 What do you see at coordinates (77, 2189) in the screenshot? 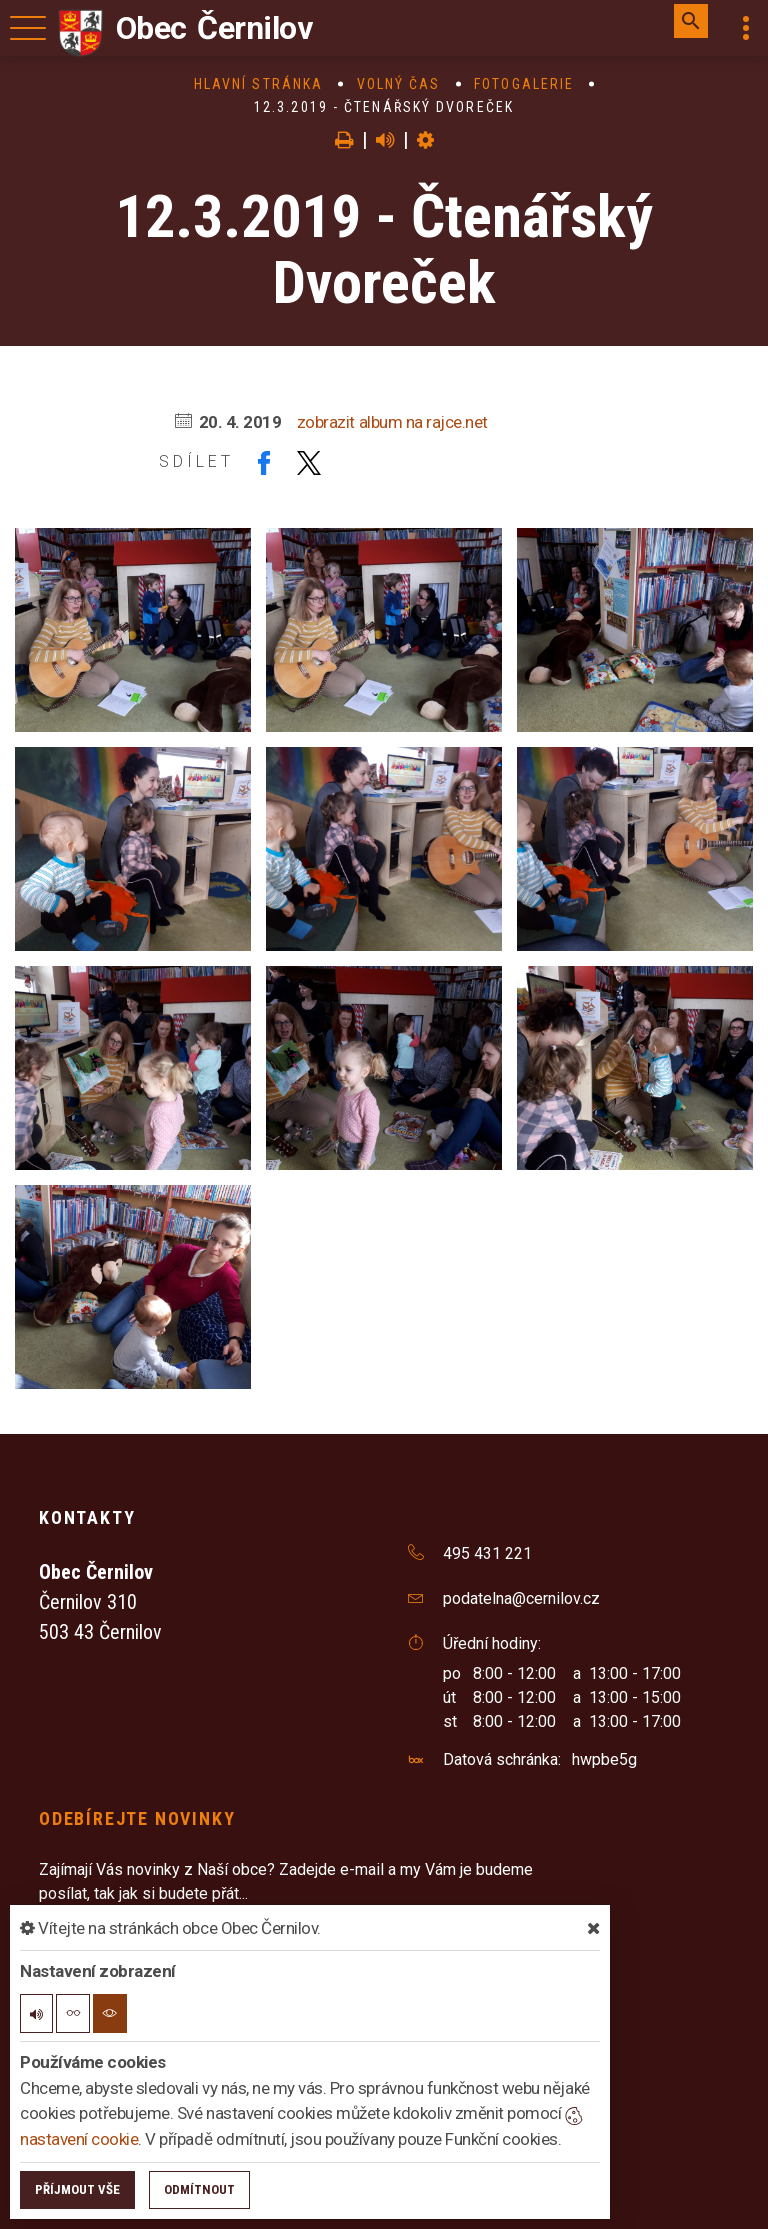
I see `Příjmout vše` at bounding box center [77, 2189].